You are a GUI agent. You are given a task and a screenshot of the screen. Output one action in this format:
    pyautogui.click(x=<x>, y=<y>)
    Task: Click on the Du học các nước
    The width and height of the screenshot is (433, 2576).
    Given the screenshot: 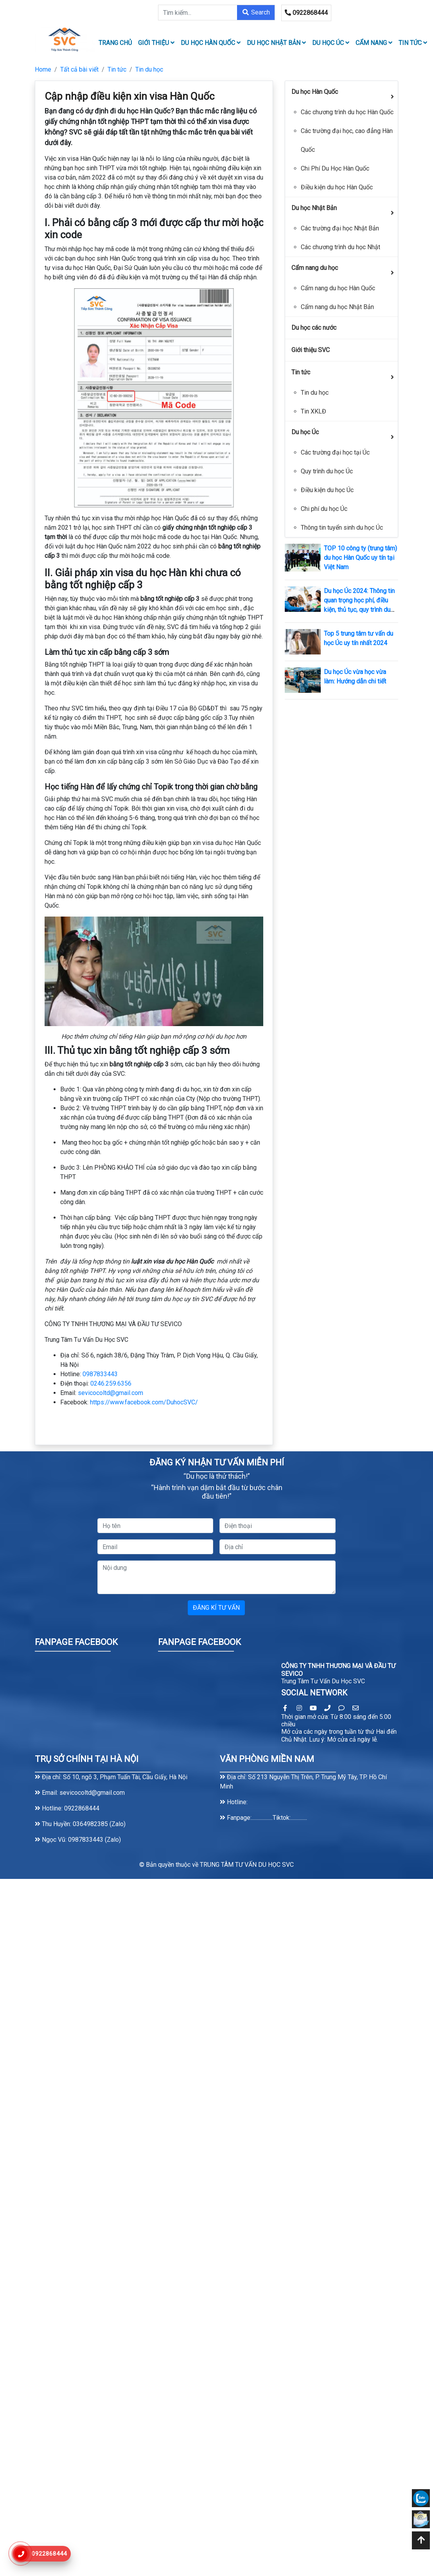 What is the action you would take?
    pyautogui.click(x=313, y=327)
    